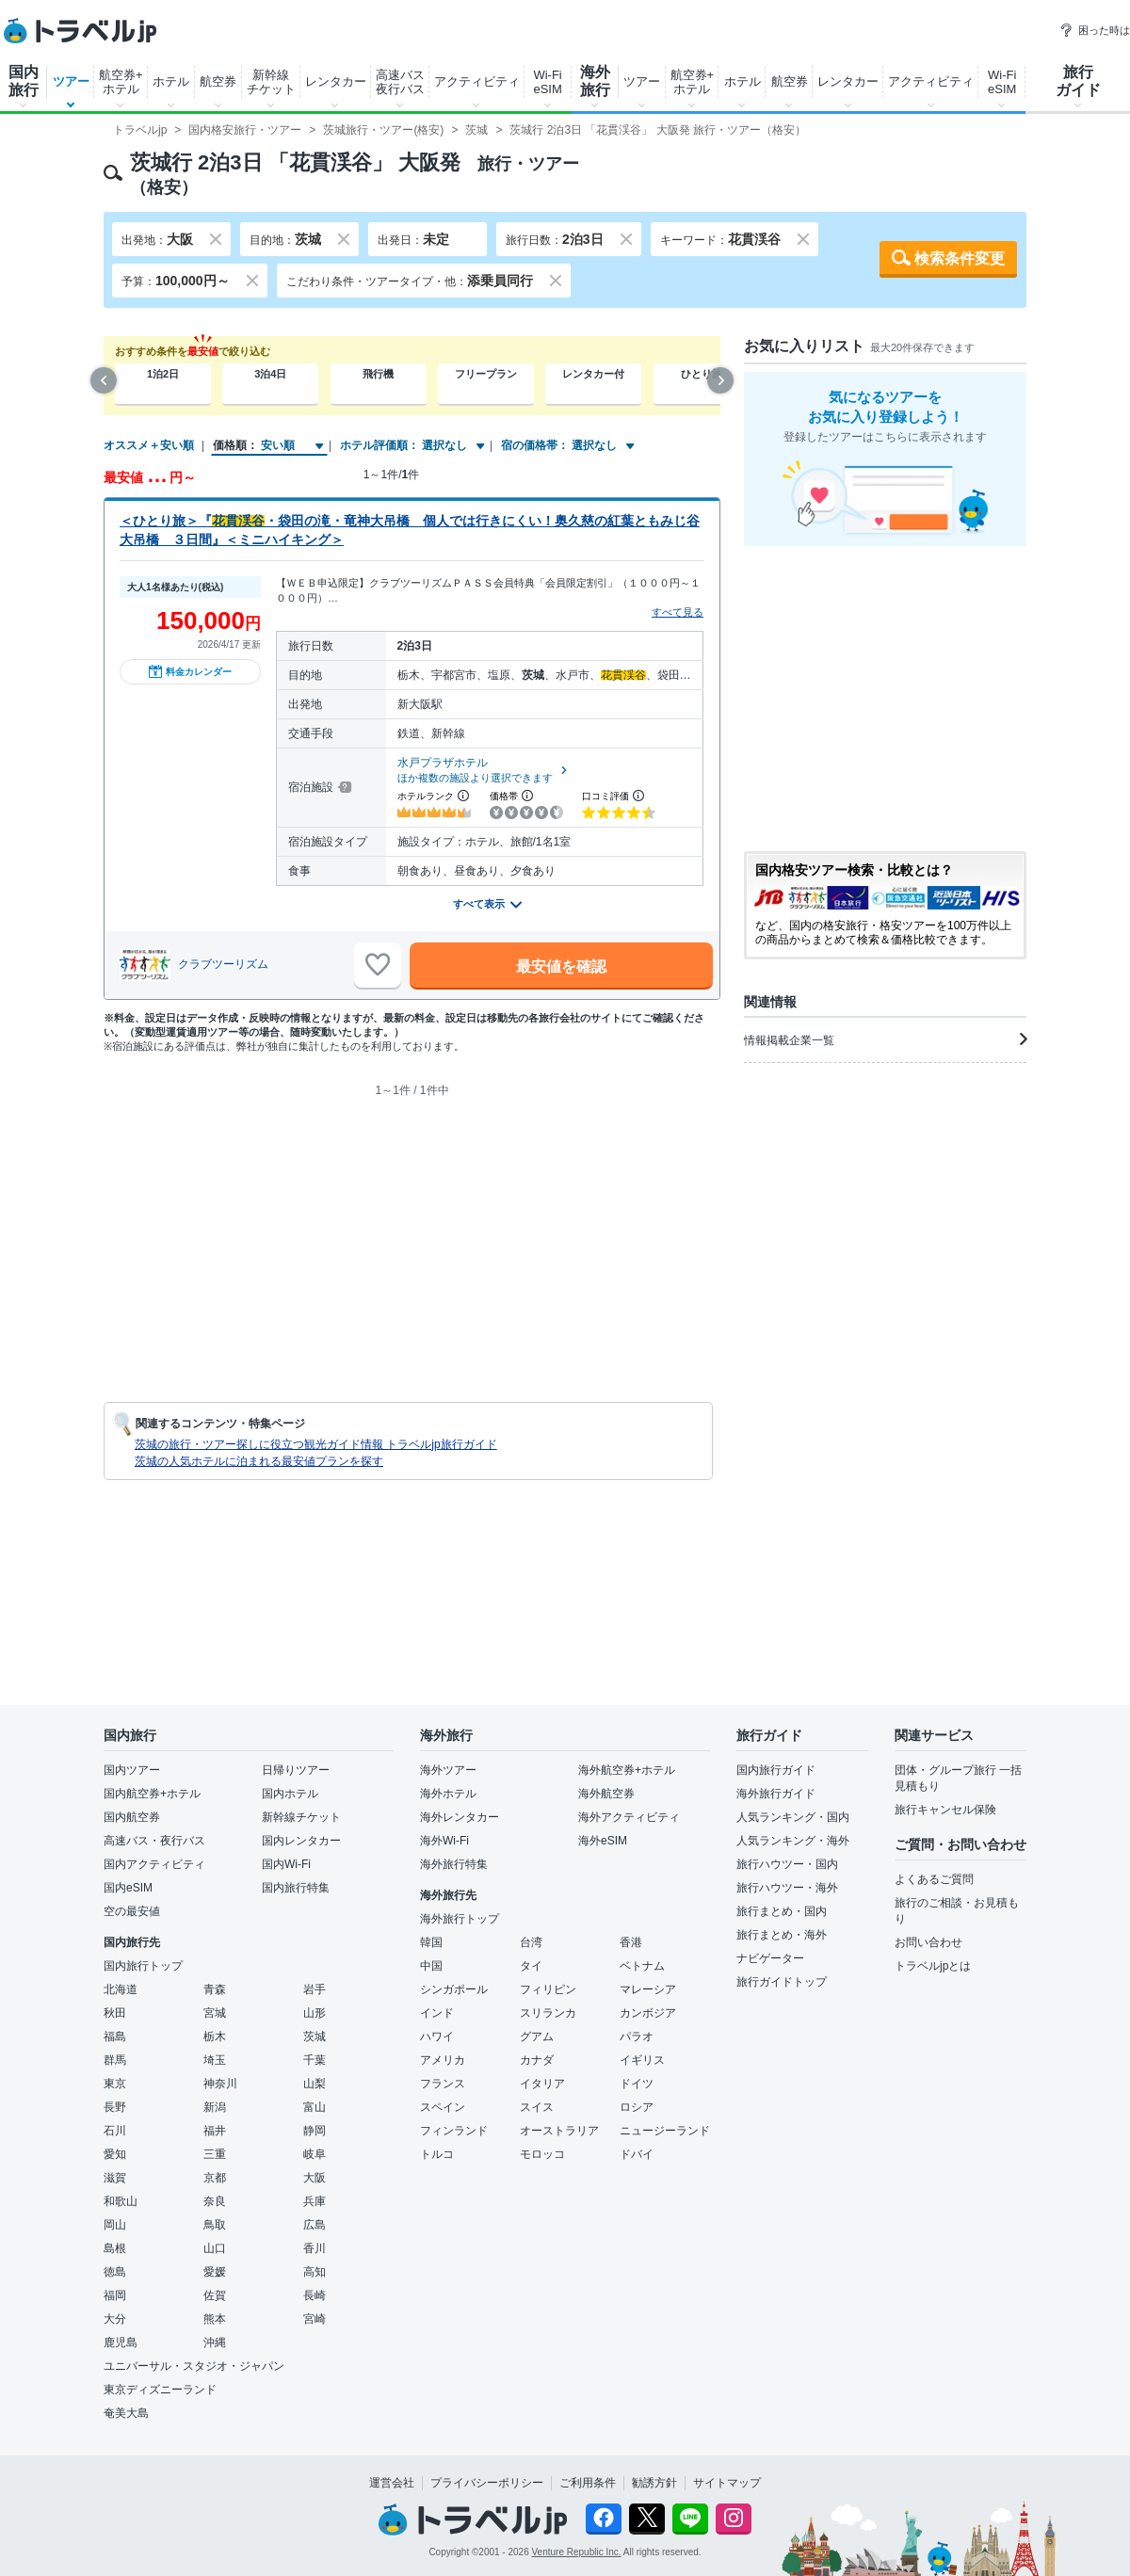 The height and width of the screenshot is (2576, 1130). What do you see at coordinates (602, 1840) in the screenshot?
I see `海外eSIM` at bounding box center [602, 1840].